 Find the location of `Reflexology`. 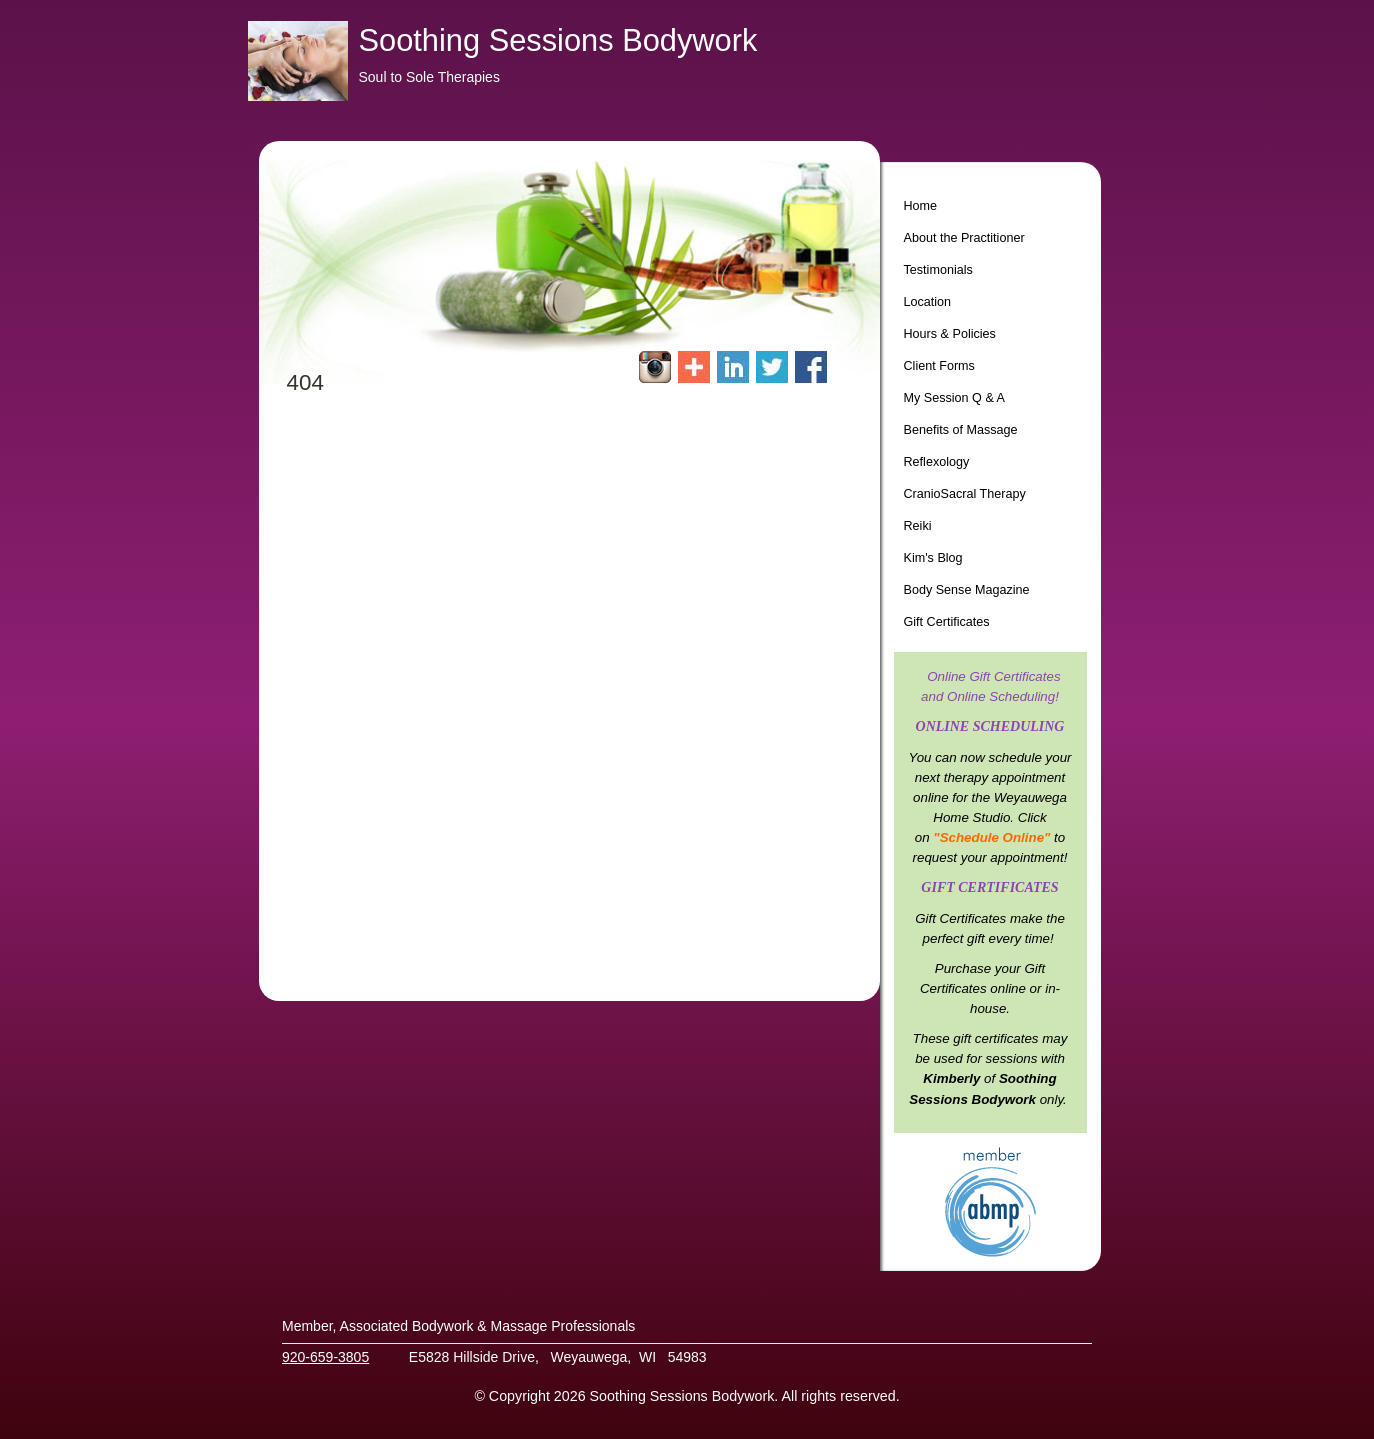

Reflexology is located at coordinates (937, 462).